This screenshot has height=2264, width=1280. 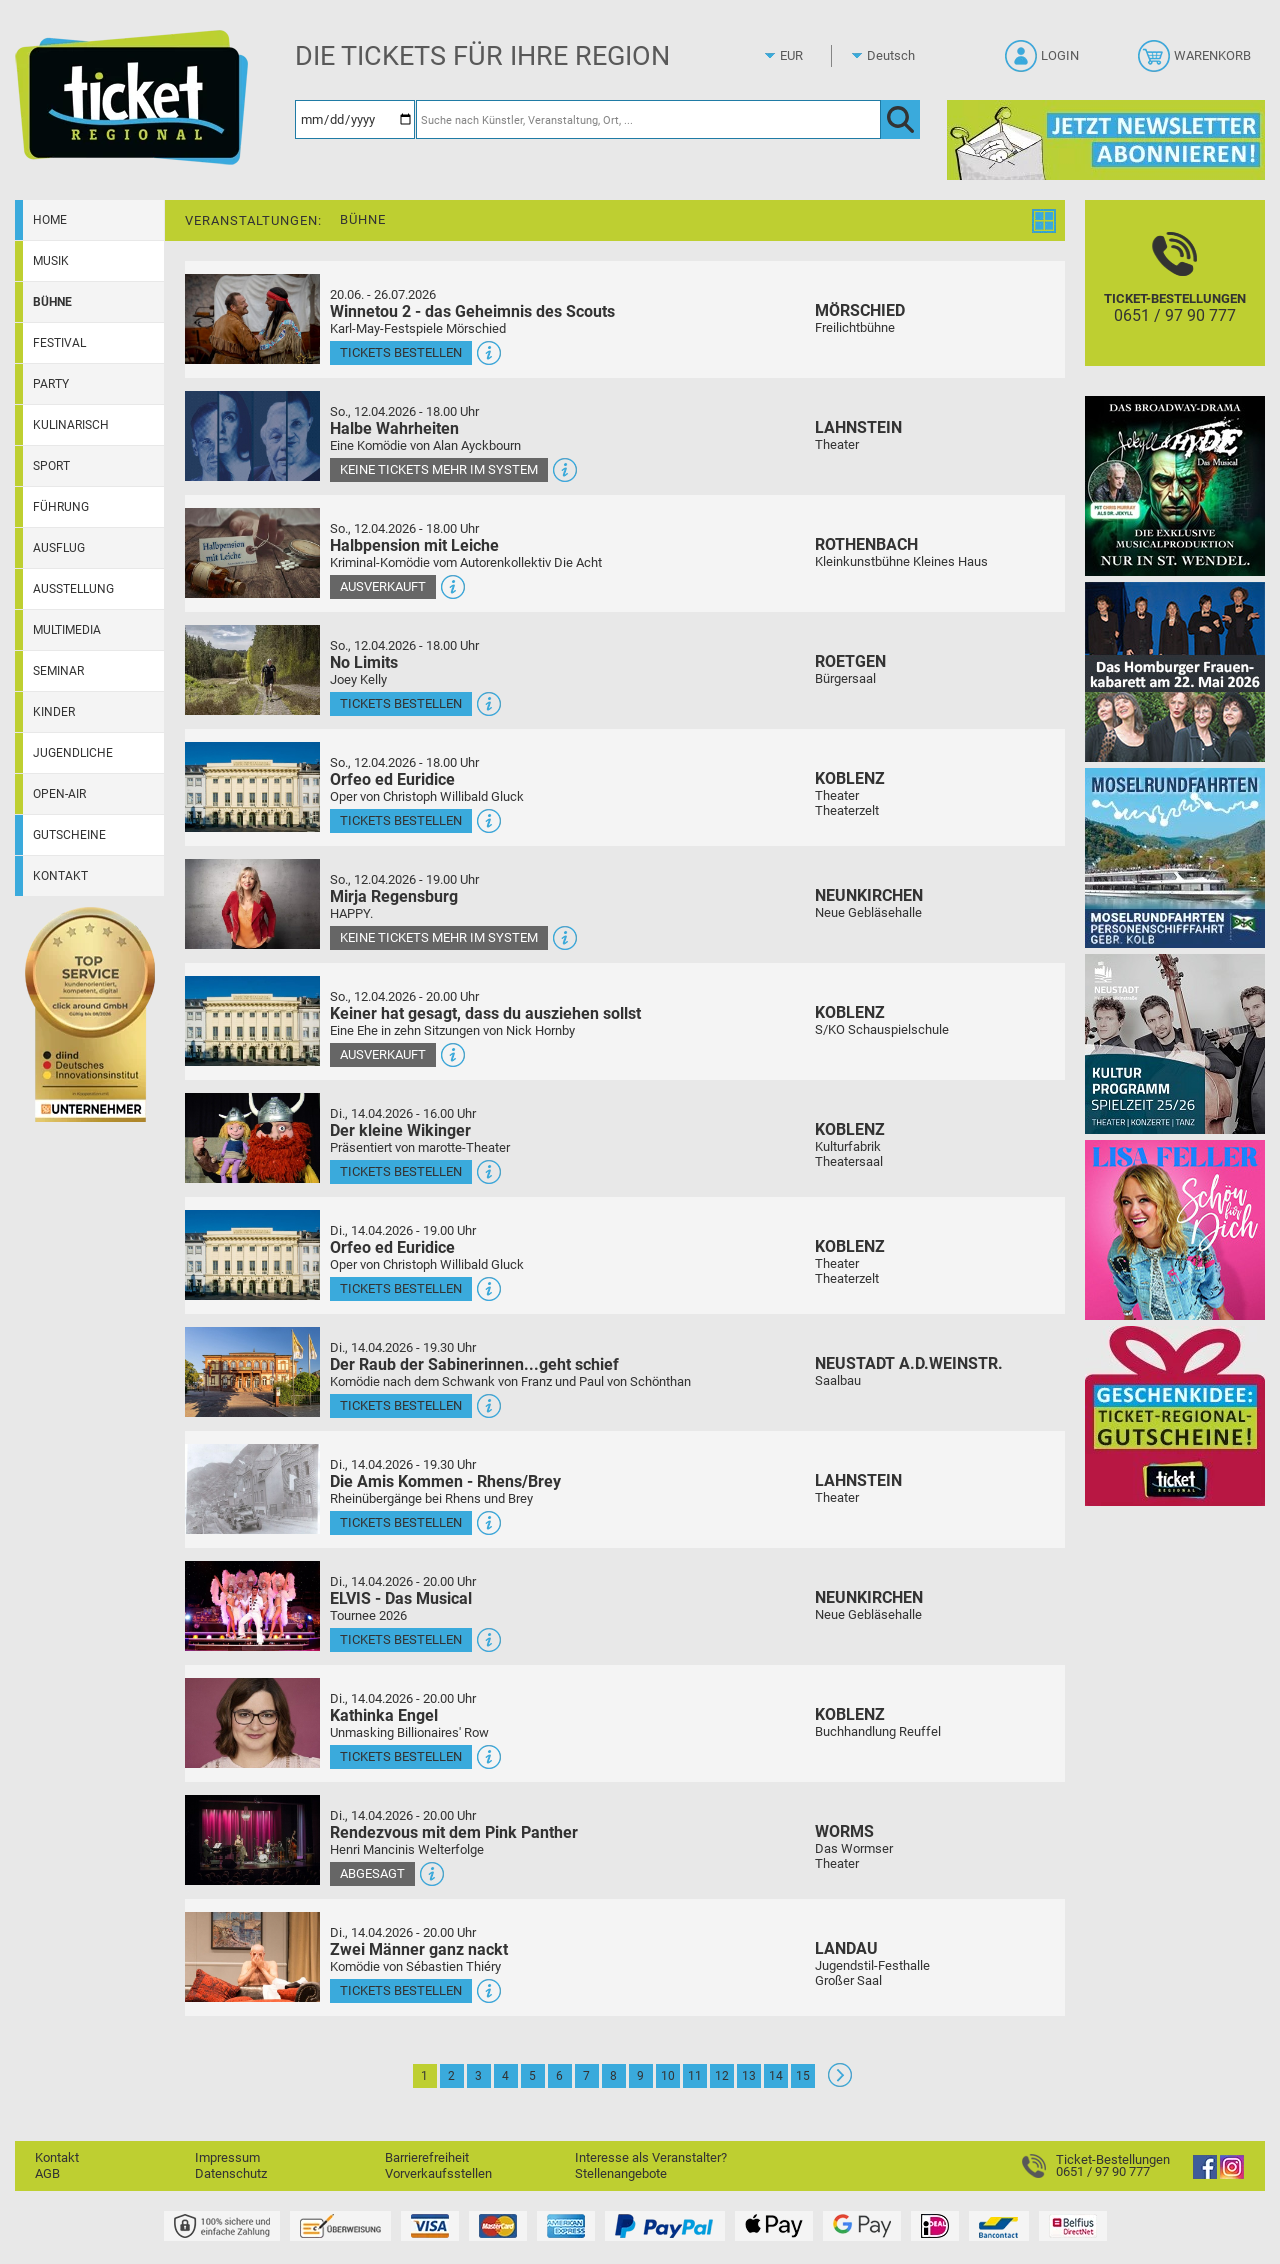 I want to click on Halbpension mit Leiche, so click(x=414, y=545).